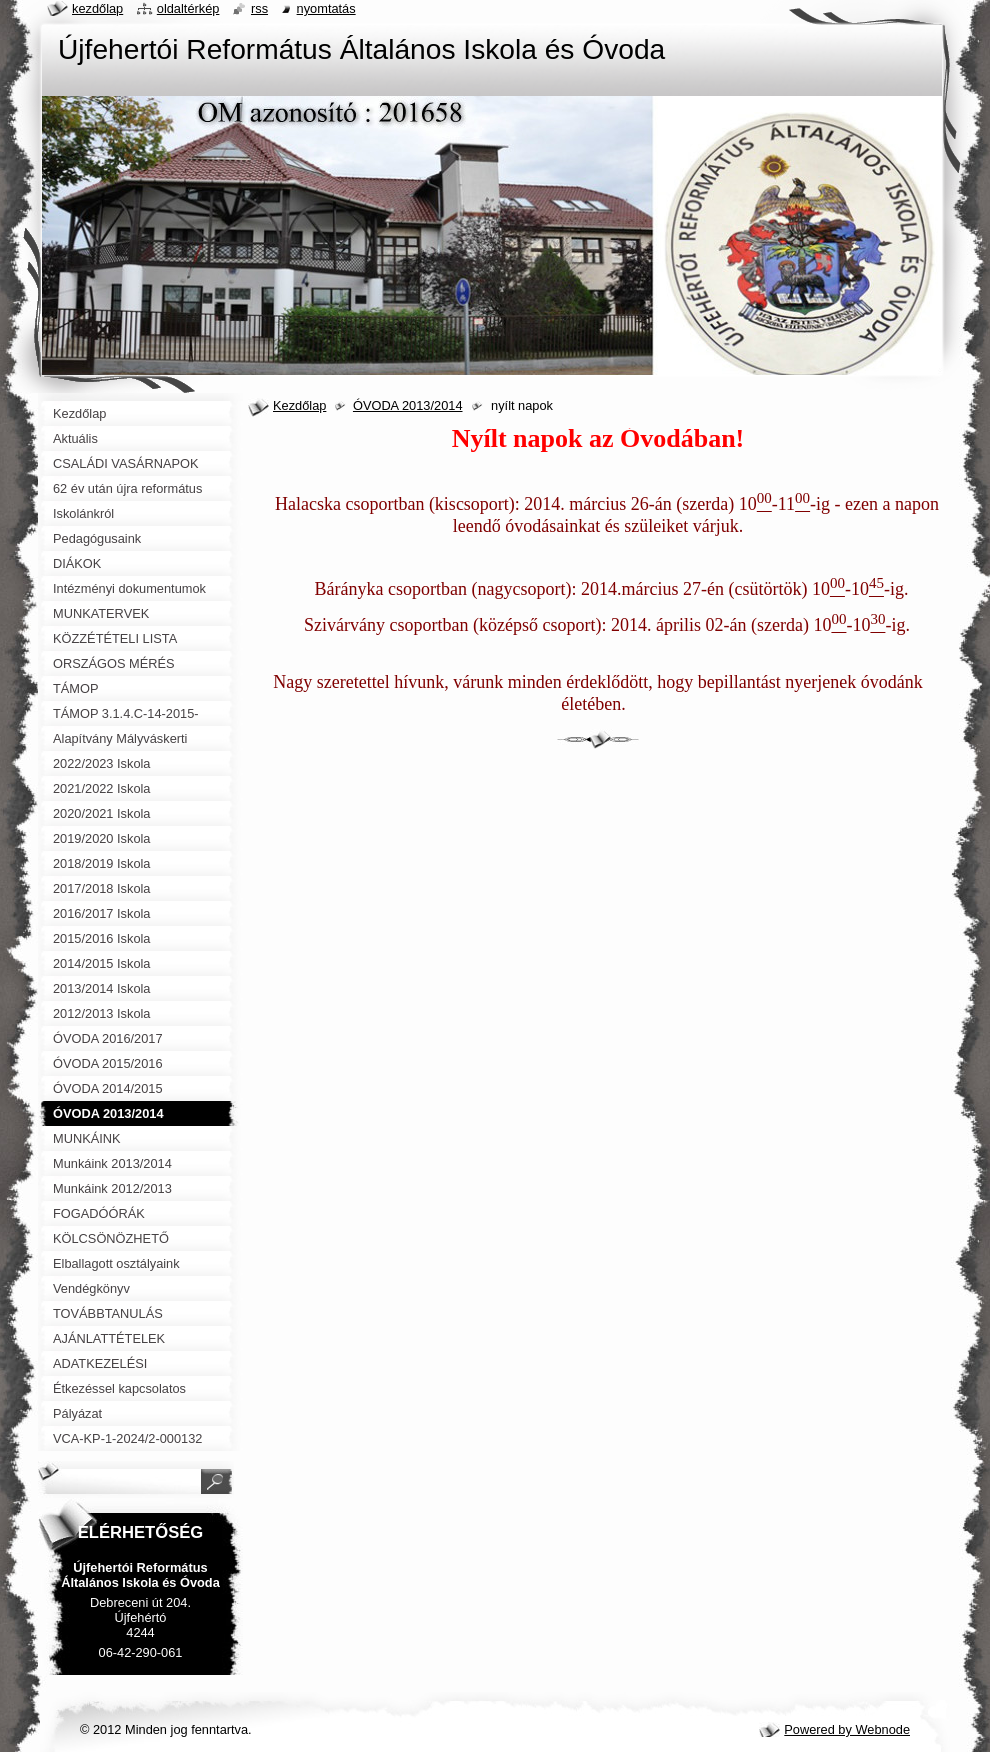 Image resolution: width=990 pixels, height=1752 pixels. Describe the element at coordinates (188, 8) in the screenshot. I see `Oldaltérkép` at that location.